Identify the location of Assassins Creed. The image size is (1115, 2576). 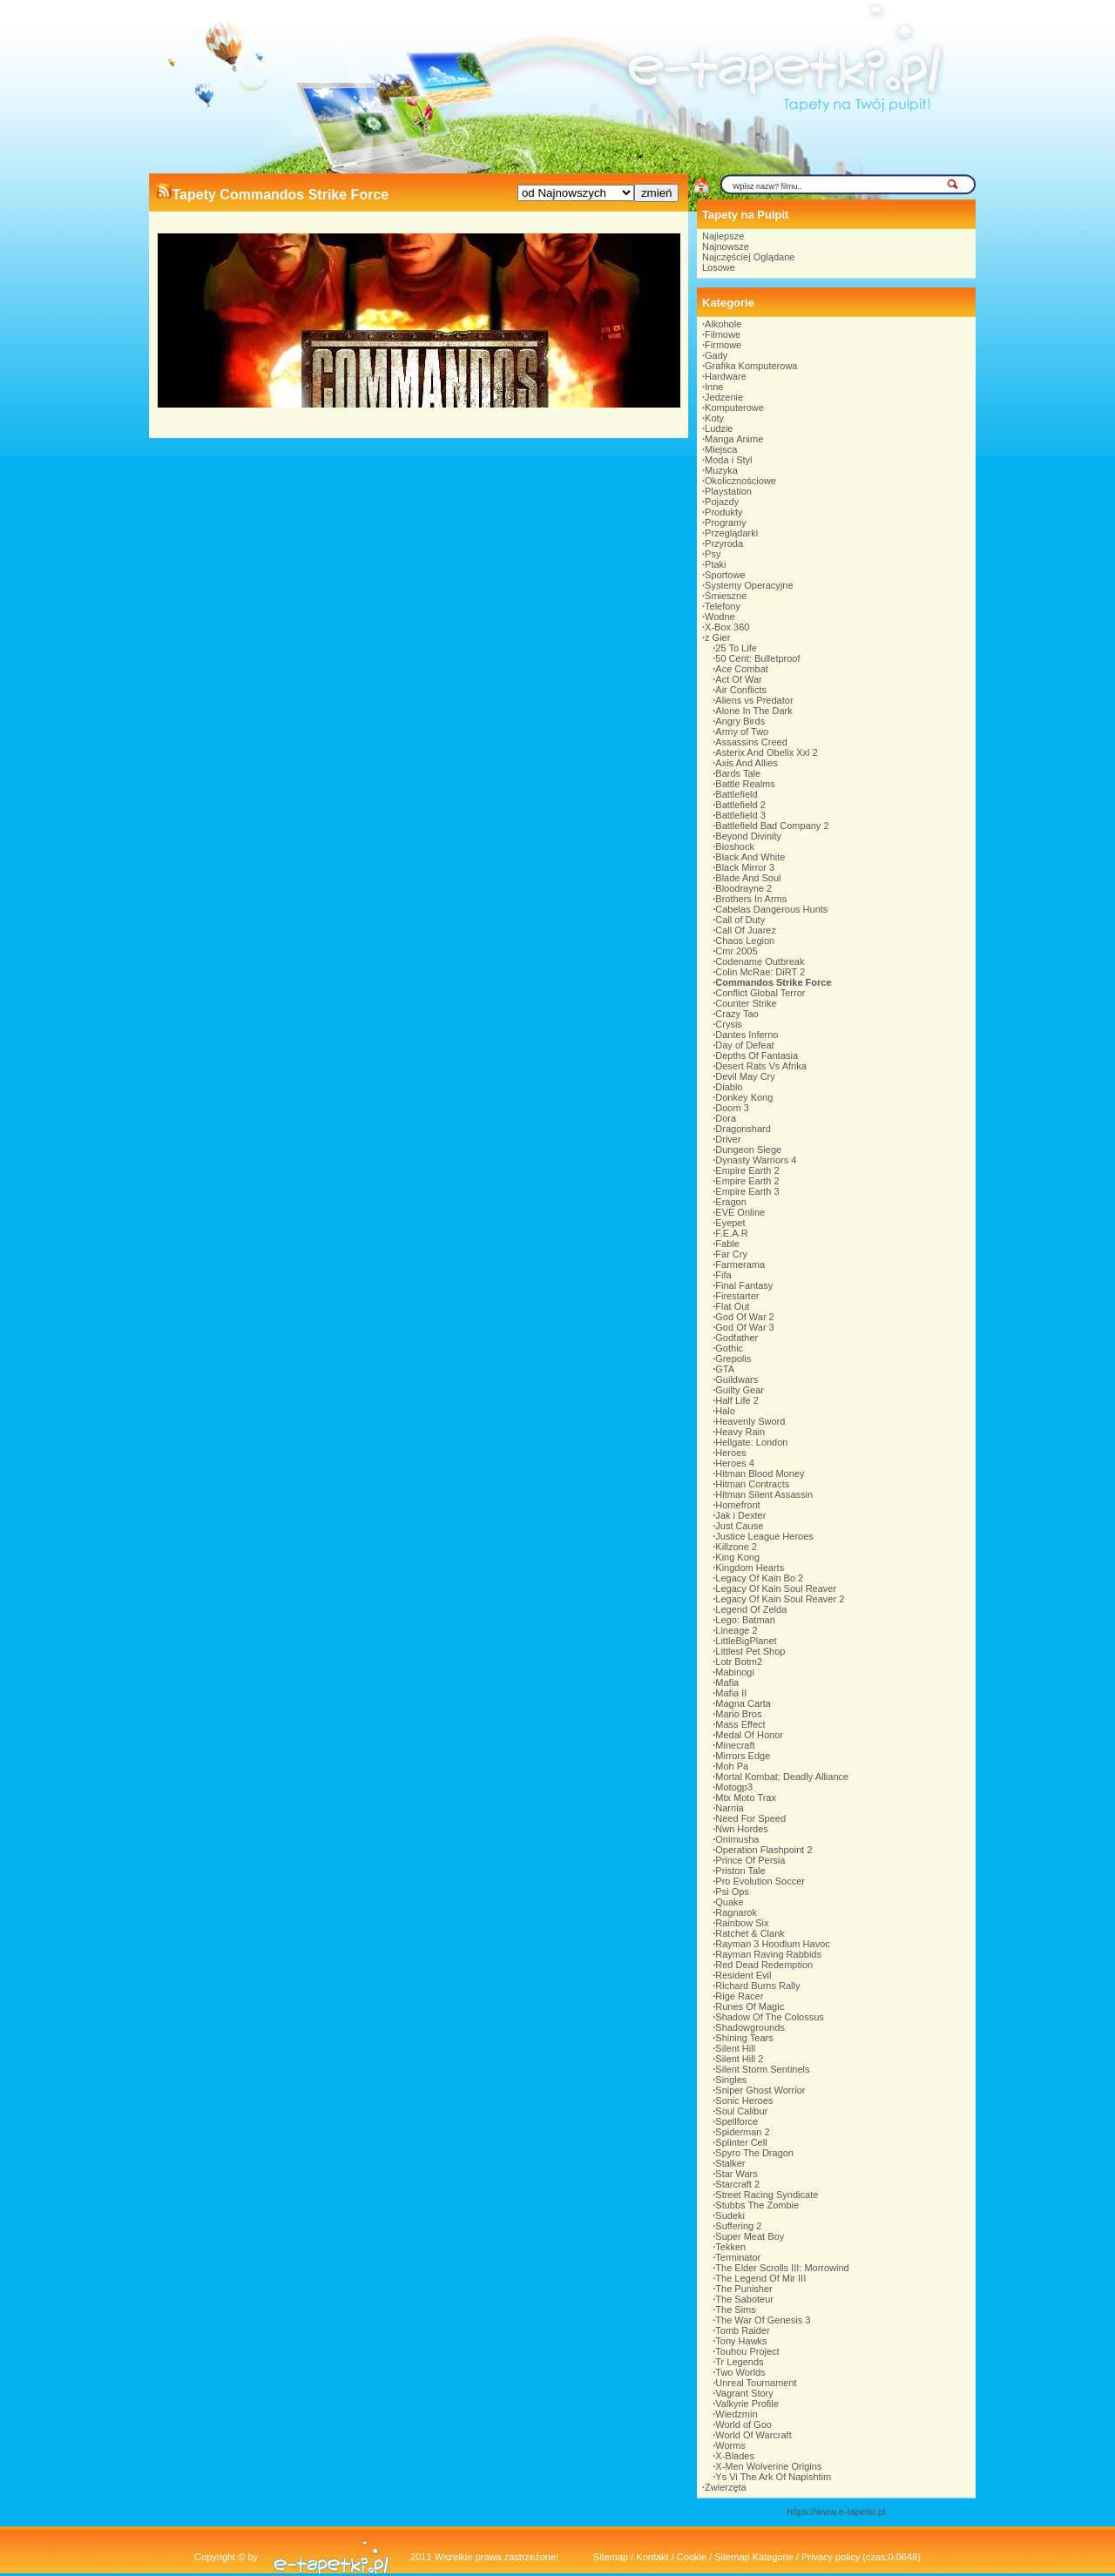
(751, 742).